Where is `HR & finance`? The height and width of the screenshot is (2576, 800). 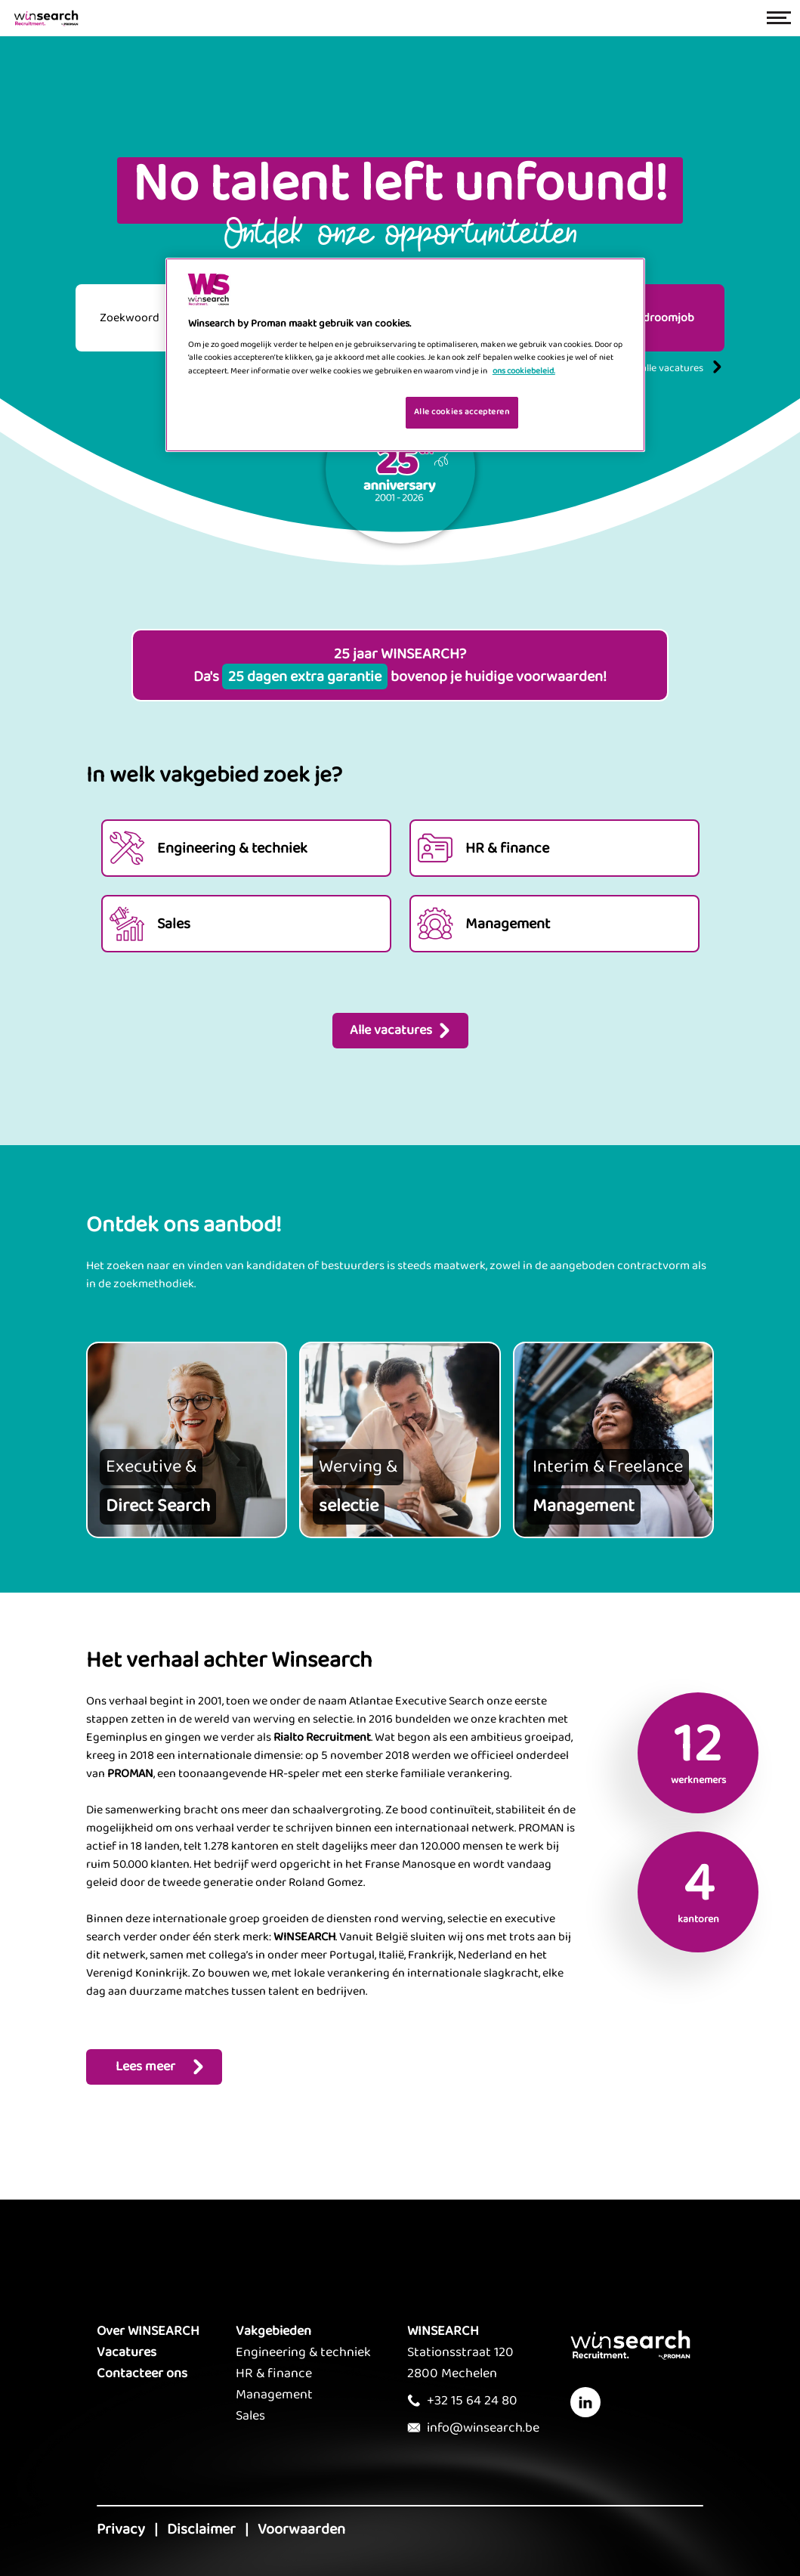
HR & finance is located at coordinates (274, 2373).